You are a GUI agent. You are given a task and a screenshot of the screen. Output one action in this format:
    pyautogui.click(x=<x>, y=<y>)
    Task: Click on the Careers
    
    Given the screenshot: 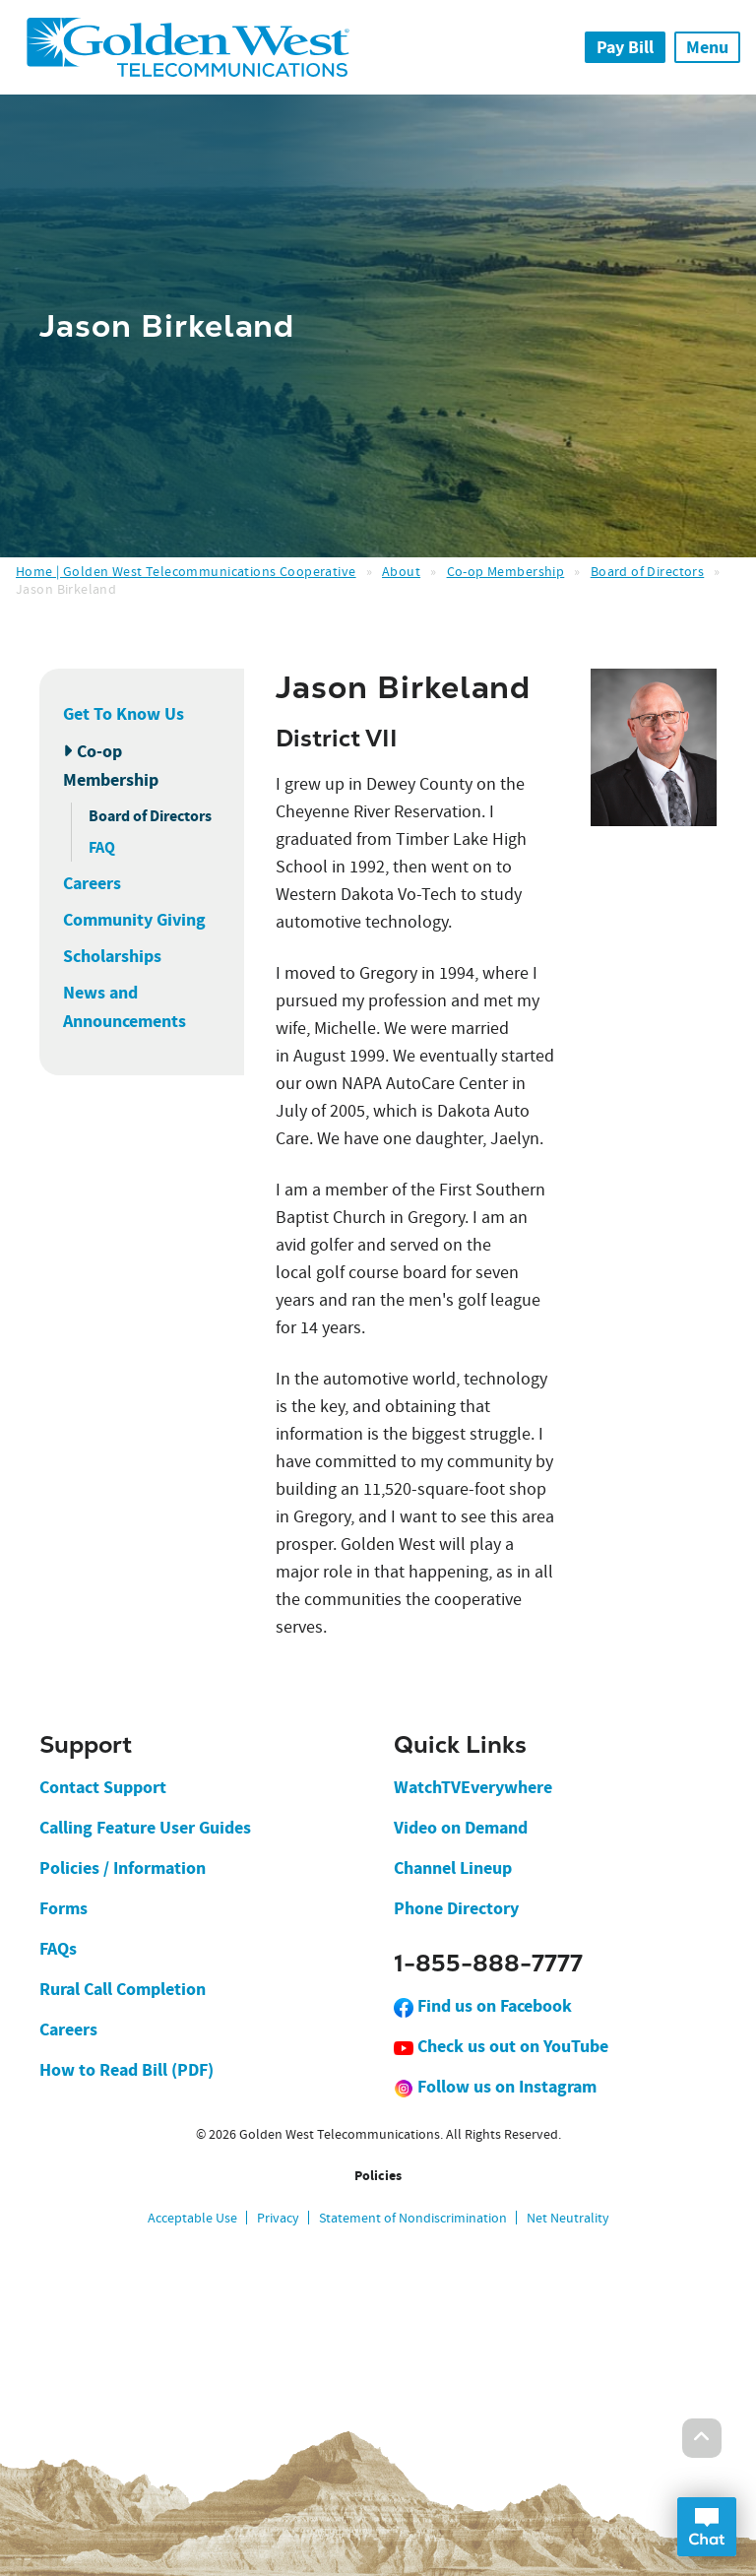 What is the action you would take?
    pyautogui.click(x=92, y=883)
    